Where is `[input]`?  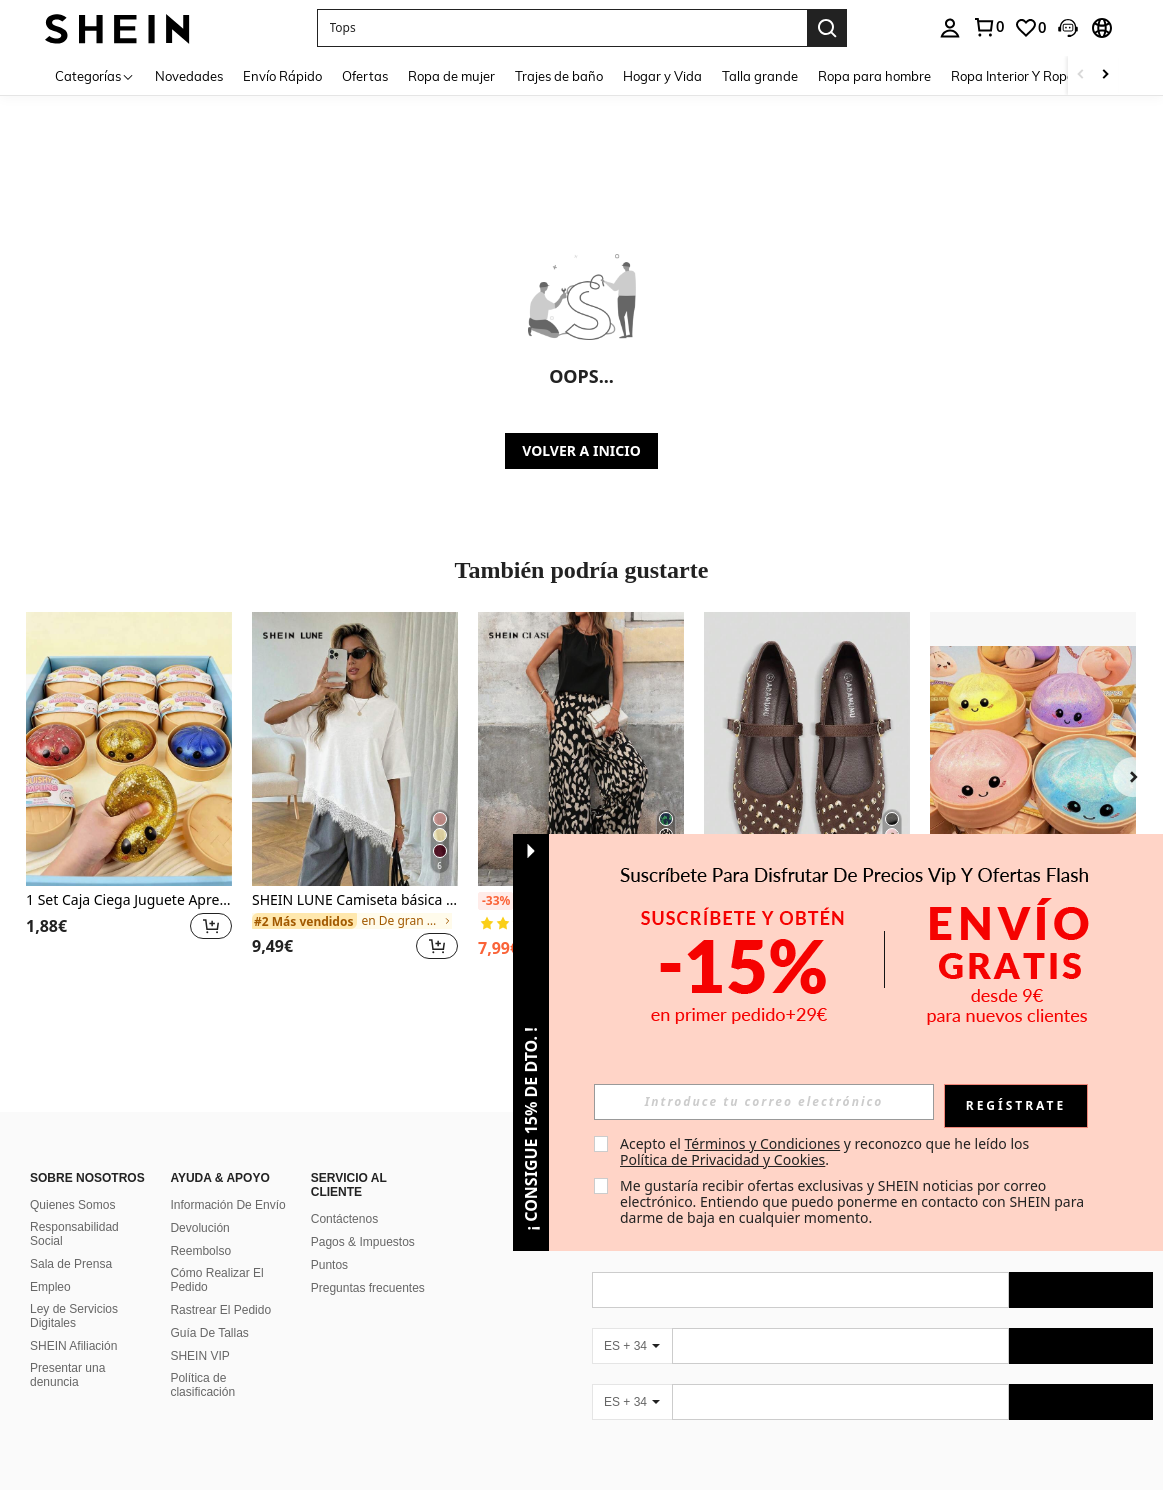
[input] is located at coordinates (764, 1102).